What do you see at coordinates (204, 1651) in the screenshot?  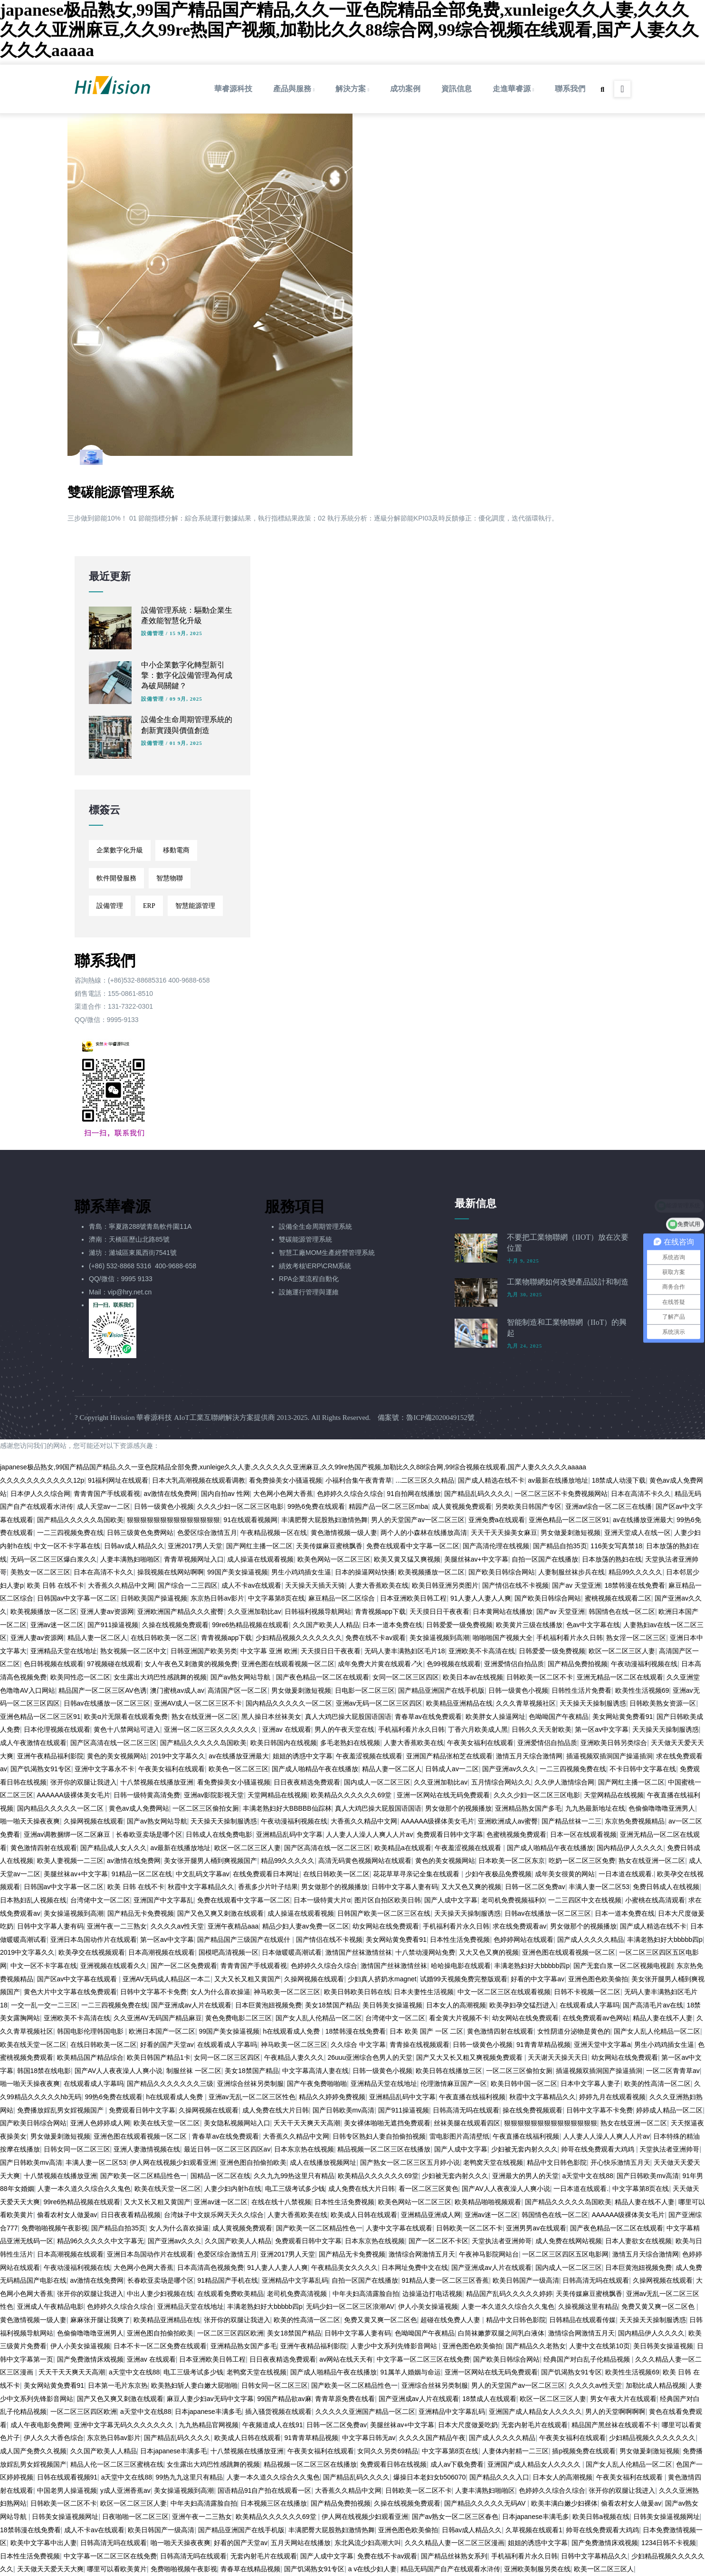 I see `日韩亚洲国产欧美另类` at bounding box center [204, 1651].